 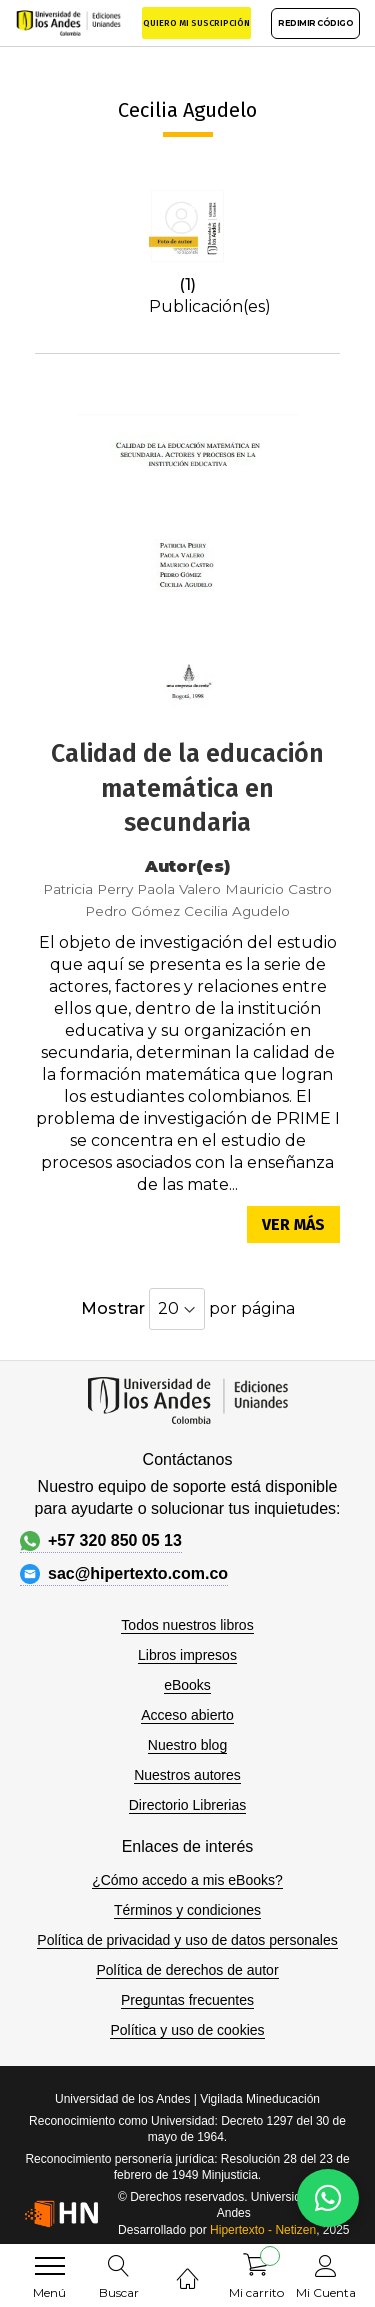 What do you see at coordinates (101, 1541) in the screenshot?
I see `+57 320 850 05 13` at bounding box center [101, 1541].